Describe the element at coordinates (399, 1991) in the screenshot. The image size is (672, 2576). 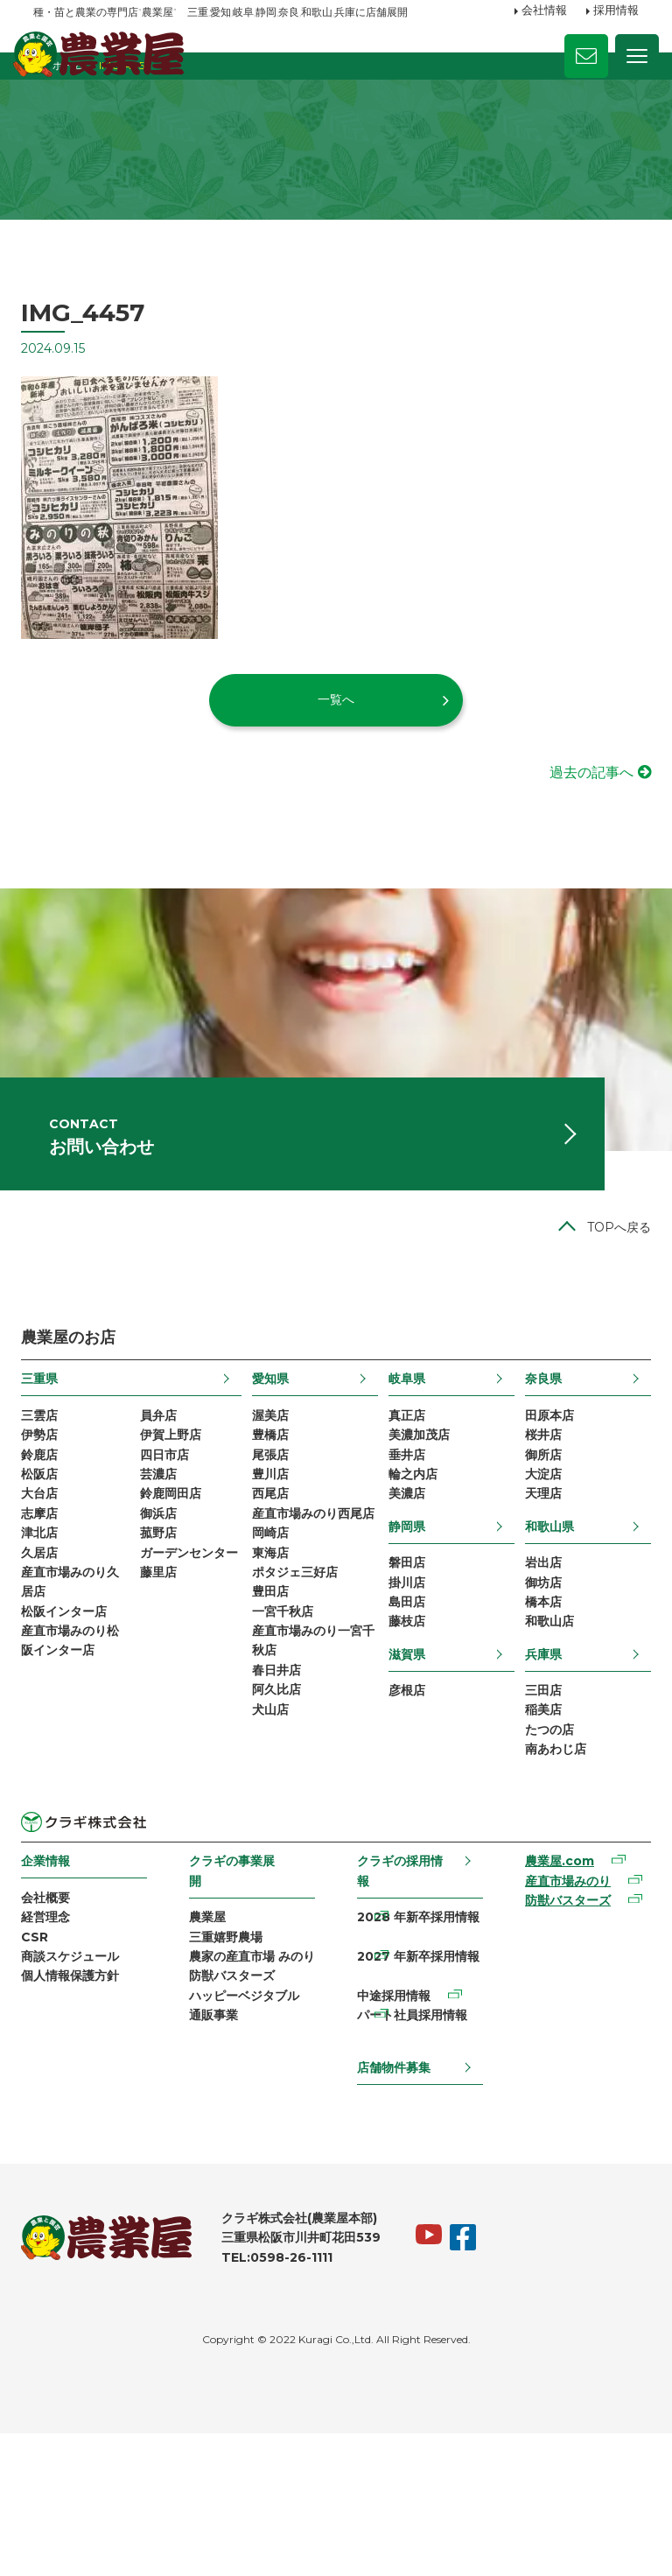
I see `クラギの採用情報` at that location.